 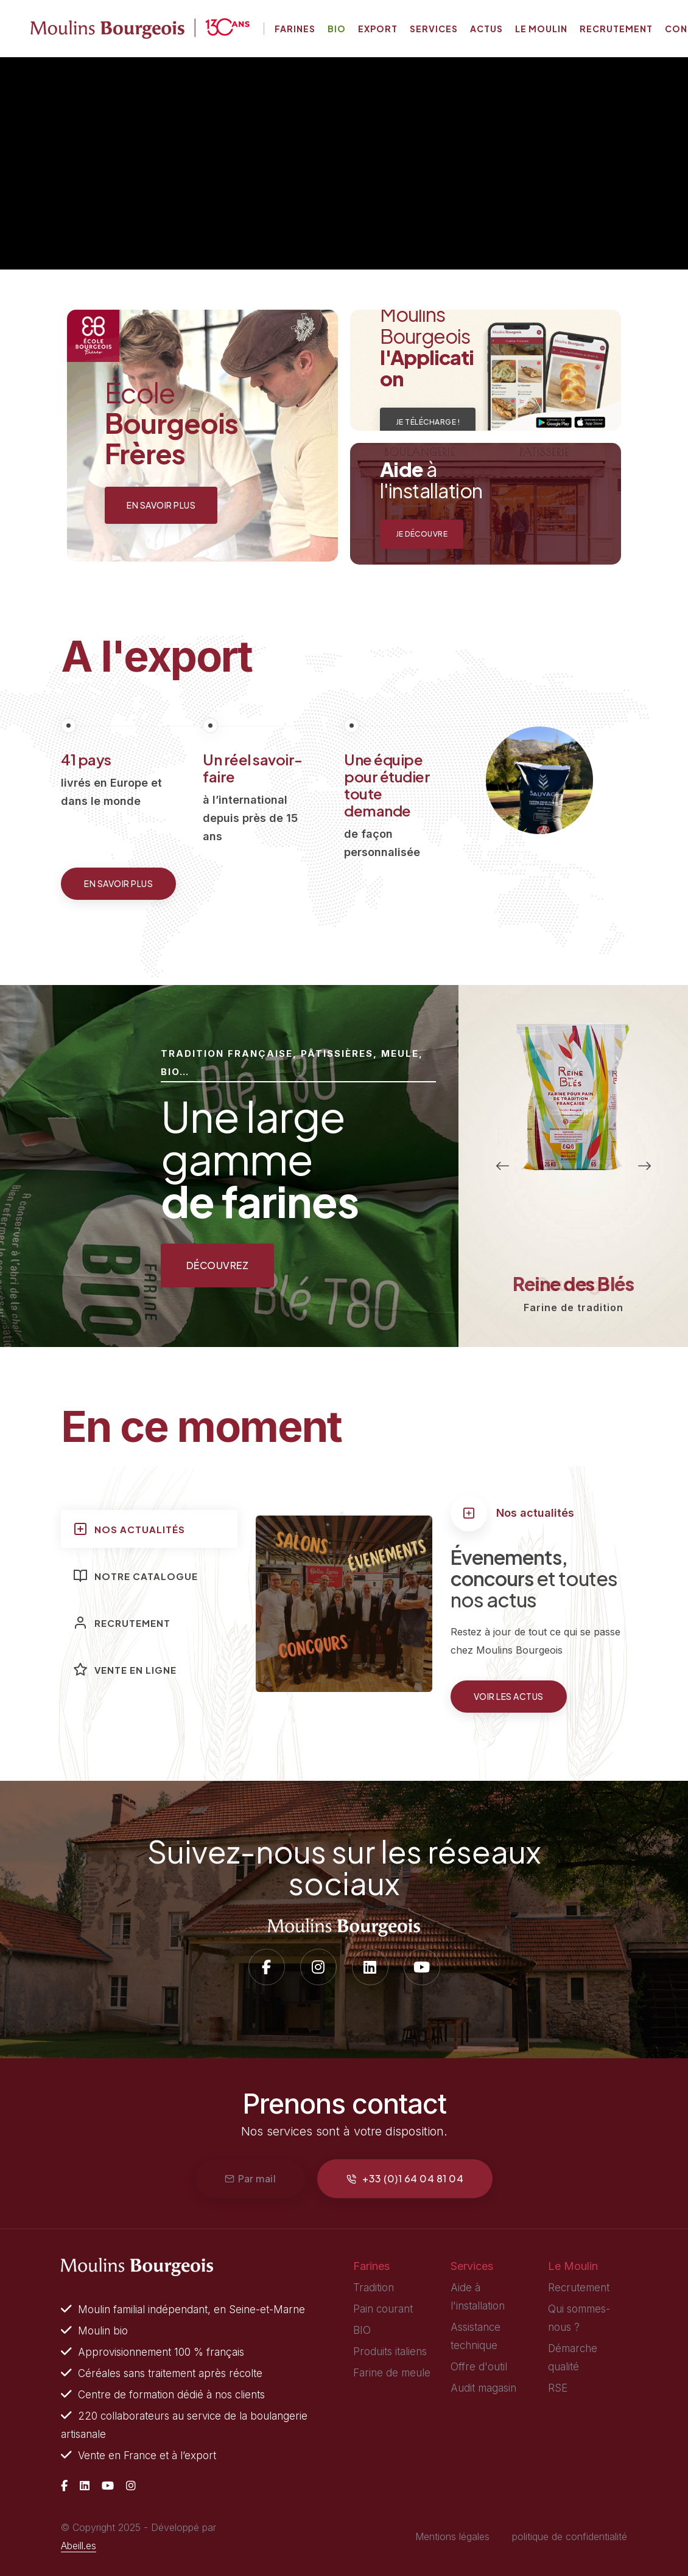 What do you see at coordinates (557, 2388) in the screenshot?
I see `RSE` at bounding box center [557, 2388].